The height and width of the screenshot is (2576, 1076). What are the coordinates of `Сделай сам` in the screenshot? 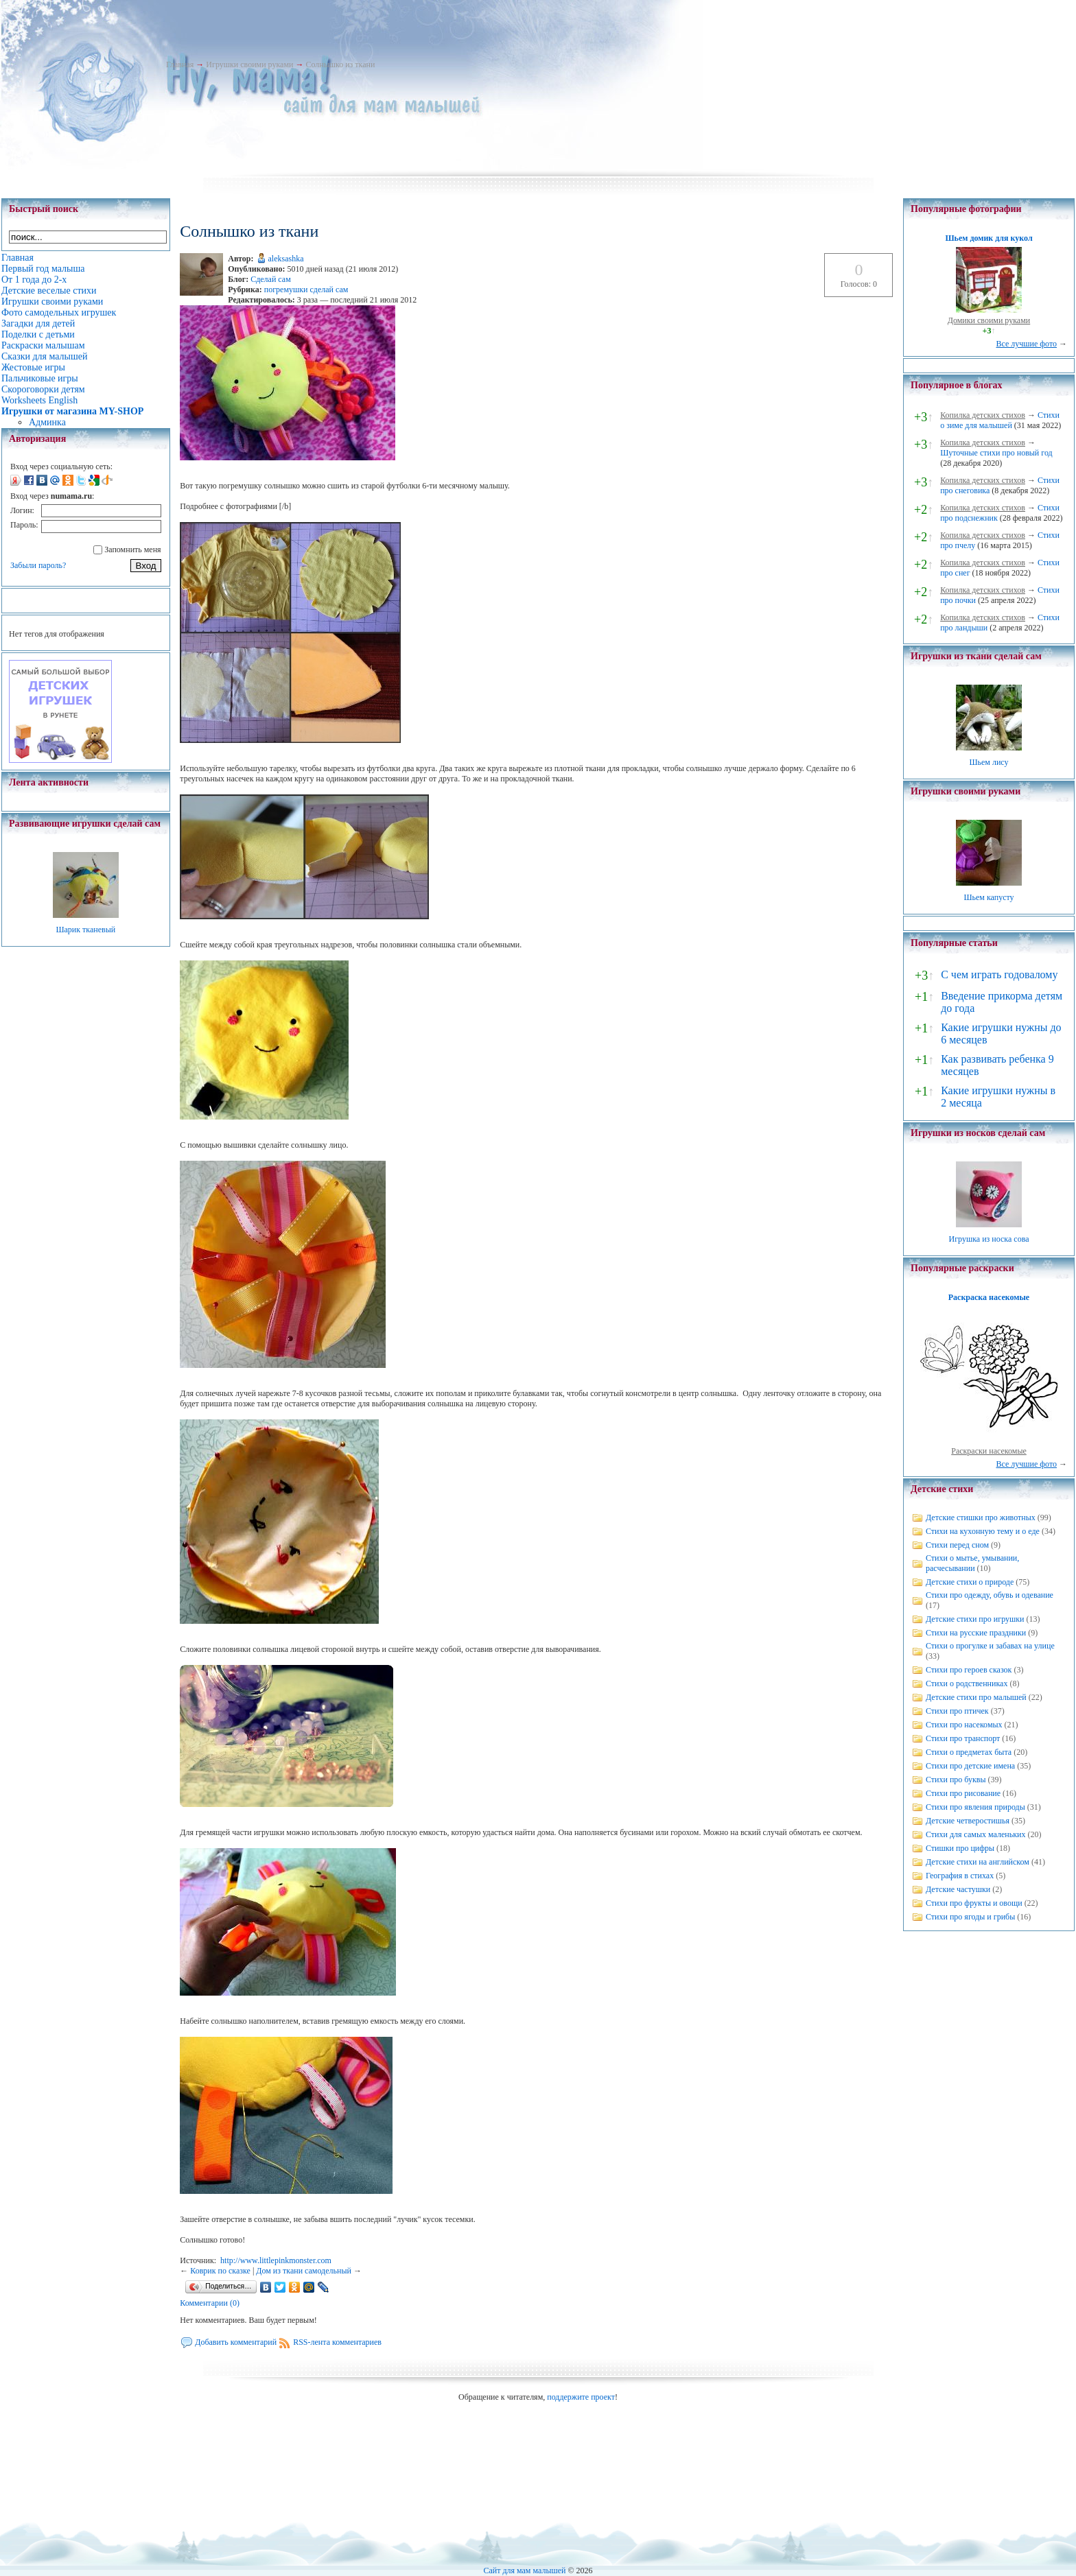 It's located at (270, 279).